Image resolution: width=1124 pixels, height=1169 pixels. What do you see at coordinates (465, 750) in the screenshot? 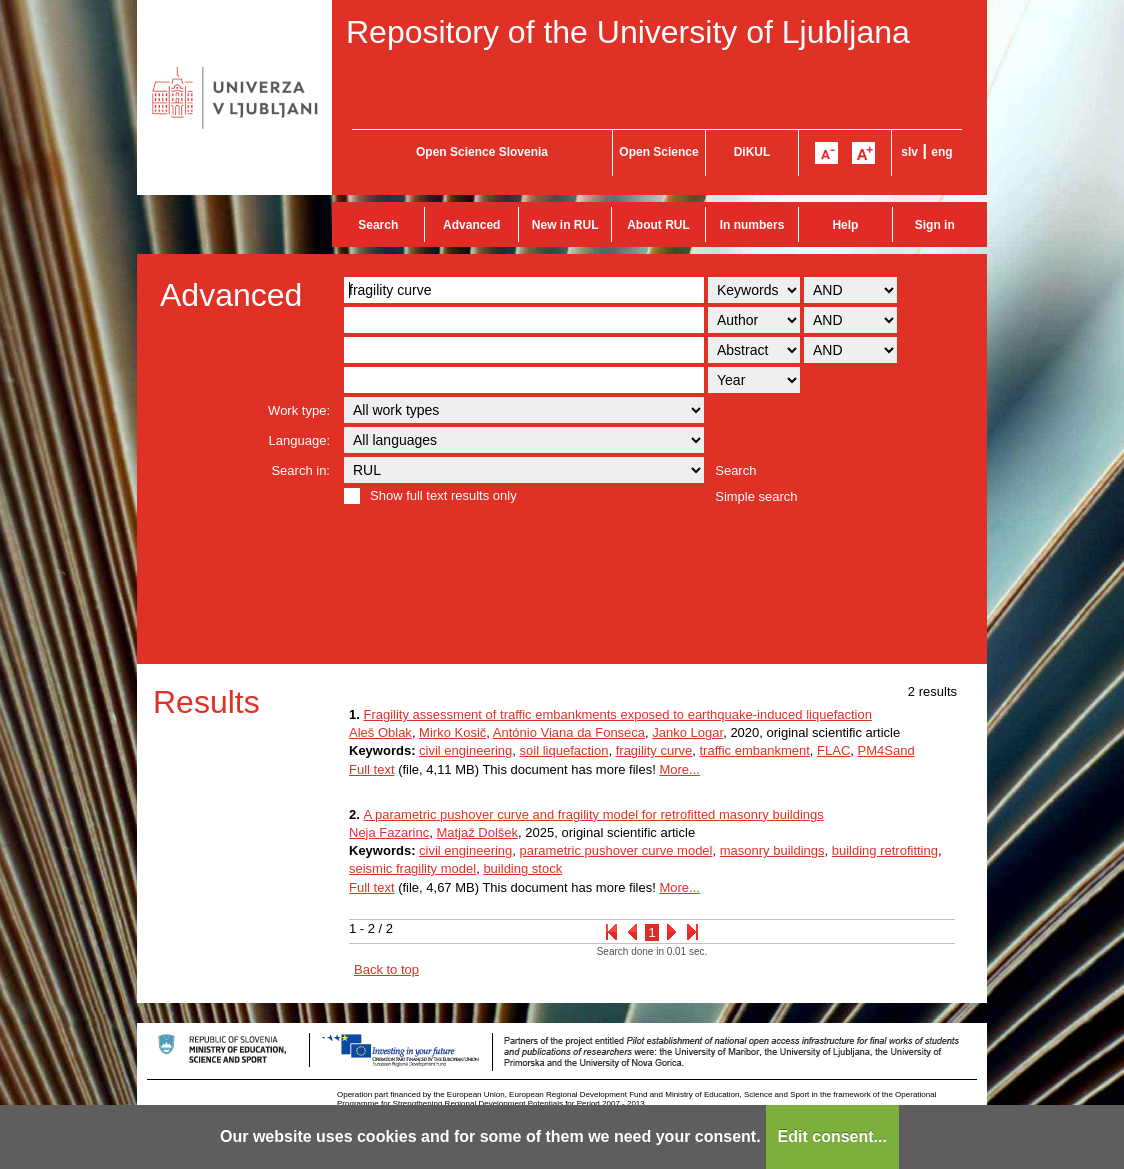
I see `civil engineering` at bounding box center [465, 750].